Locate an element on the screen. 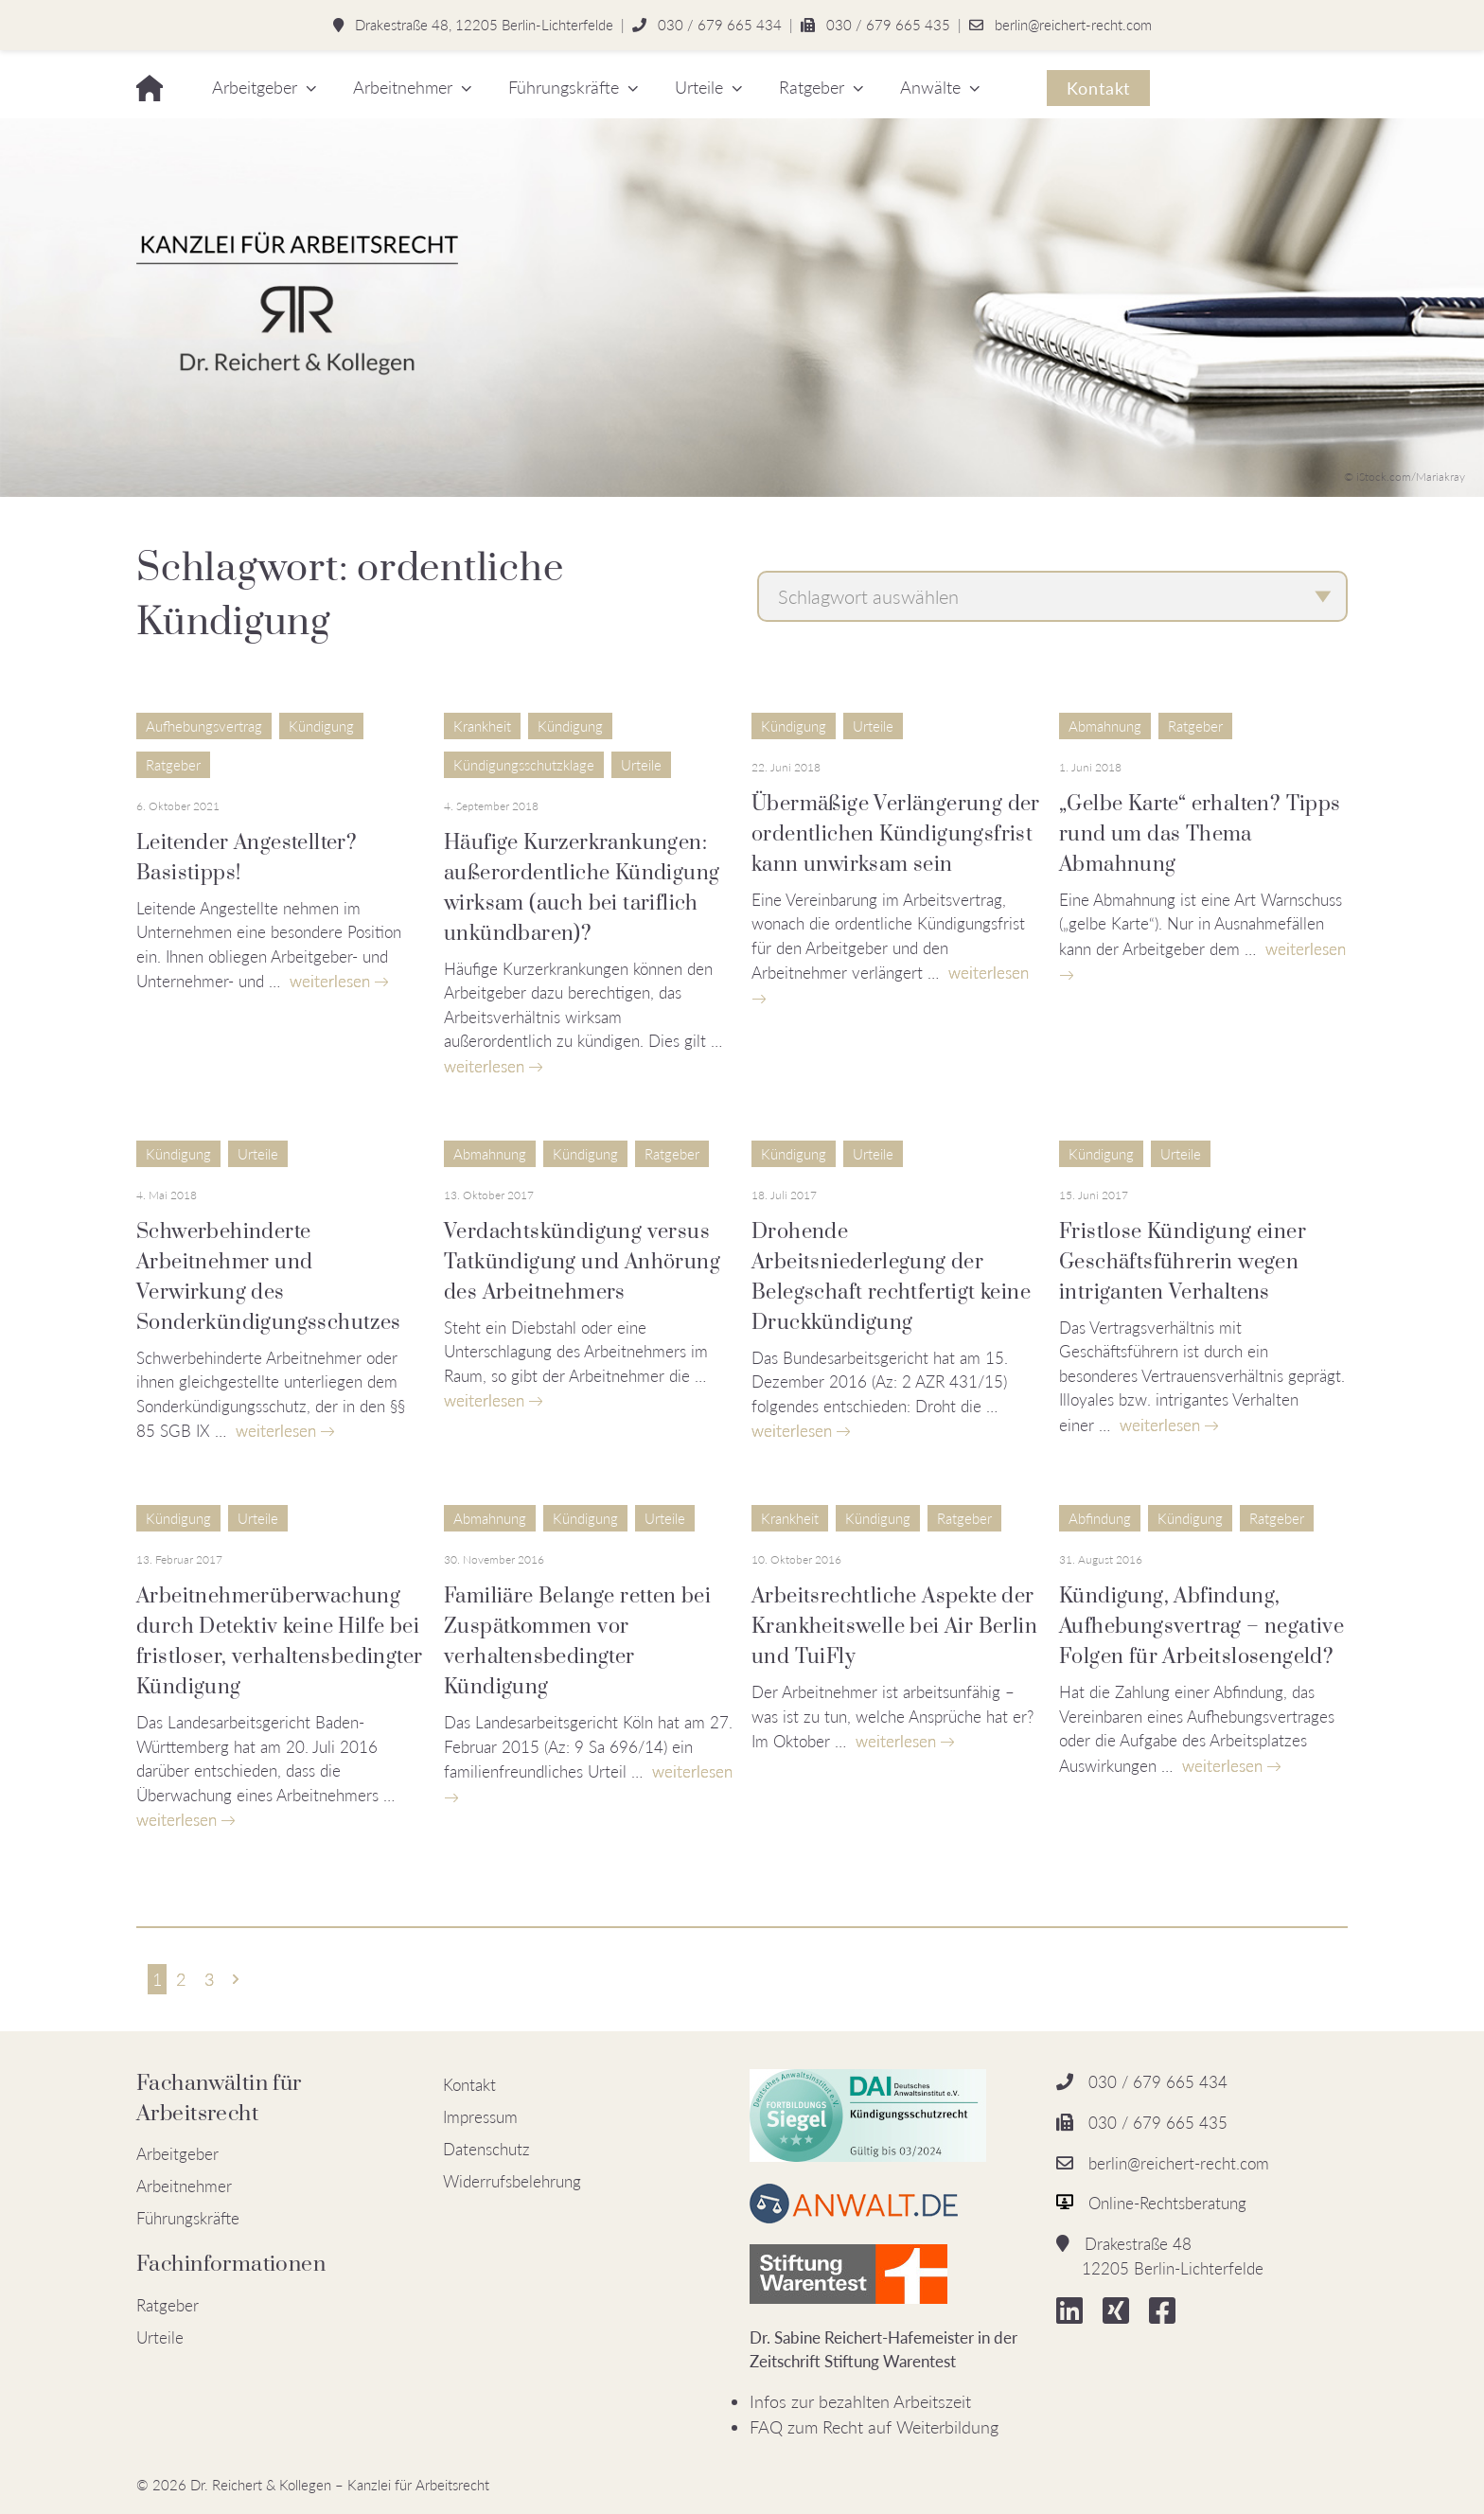 Image resolution: width=1484 pixels, height=2514 pixels. Arbeitsrechtliche Aspekte der Krankheitswelle bei Air Berlin und TuiFly is located at coordinates (894, 1627).